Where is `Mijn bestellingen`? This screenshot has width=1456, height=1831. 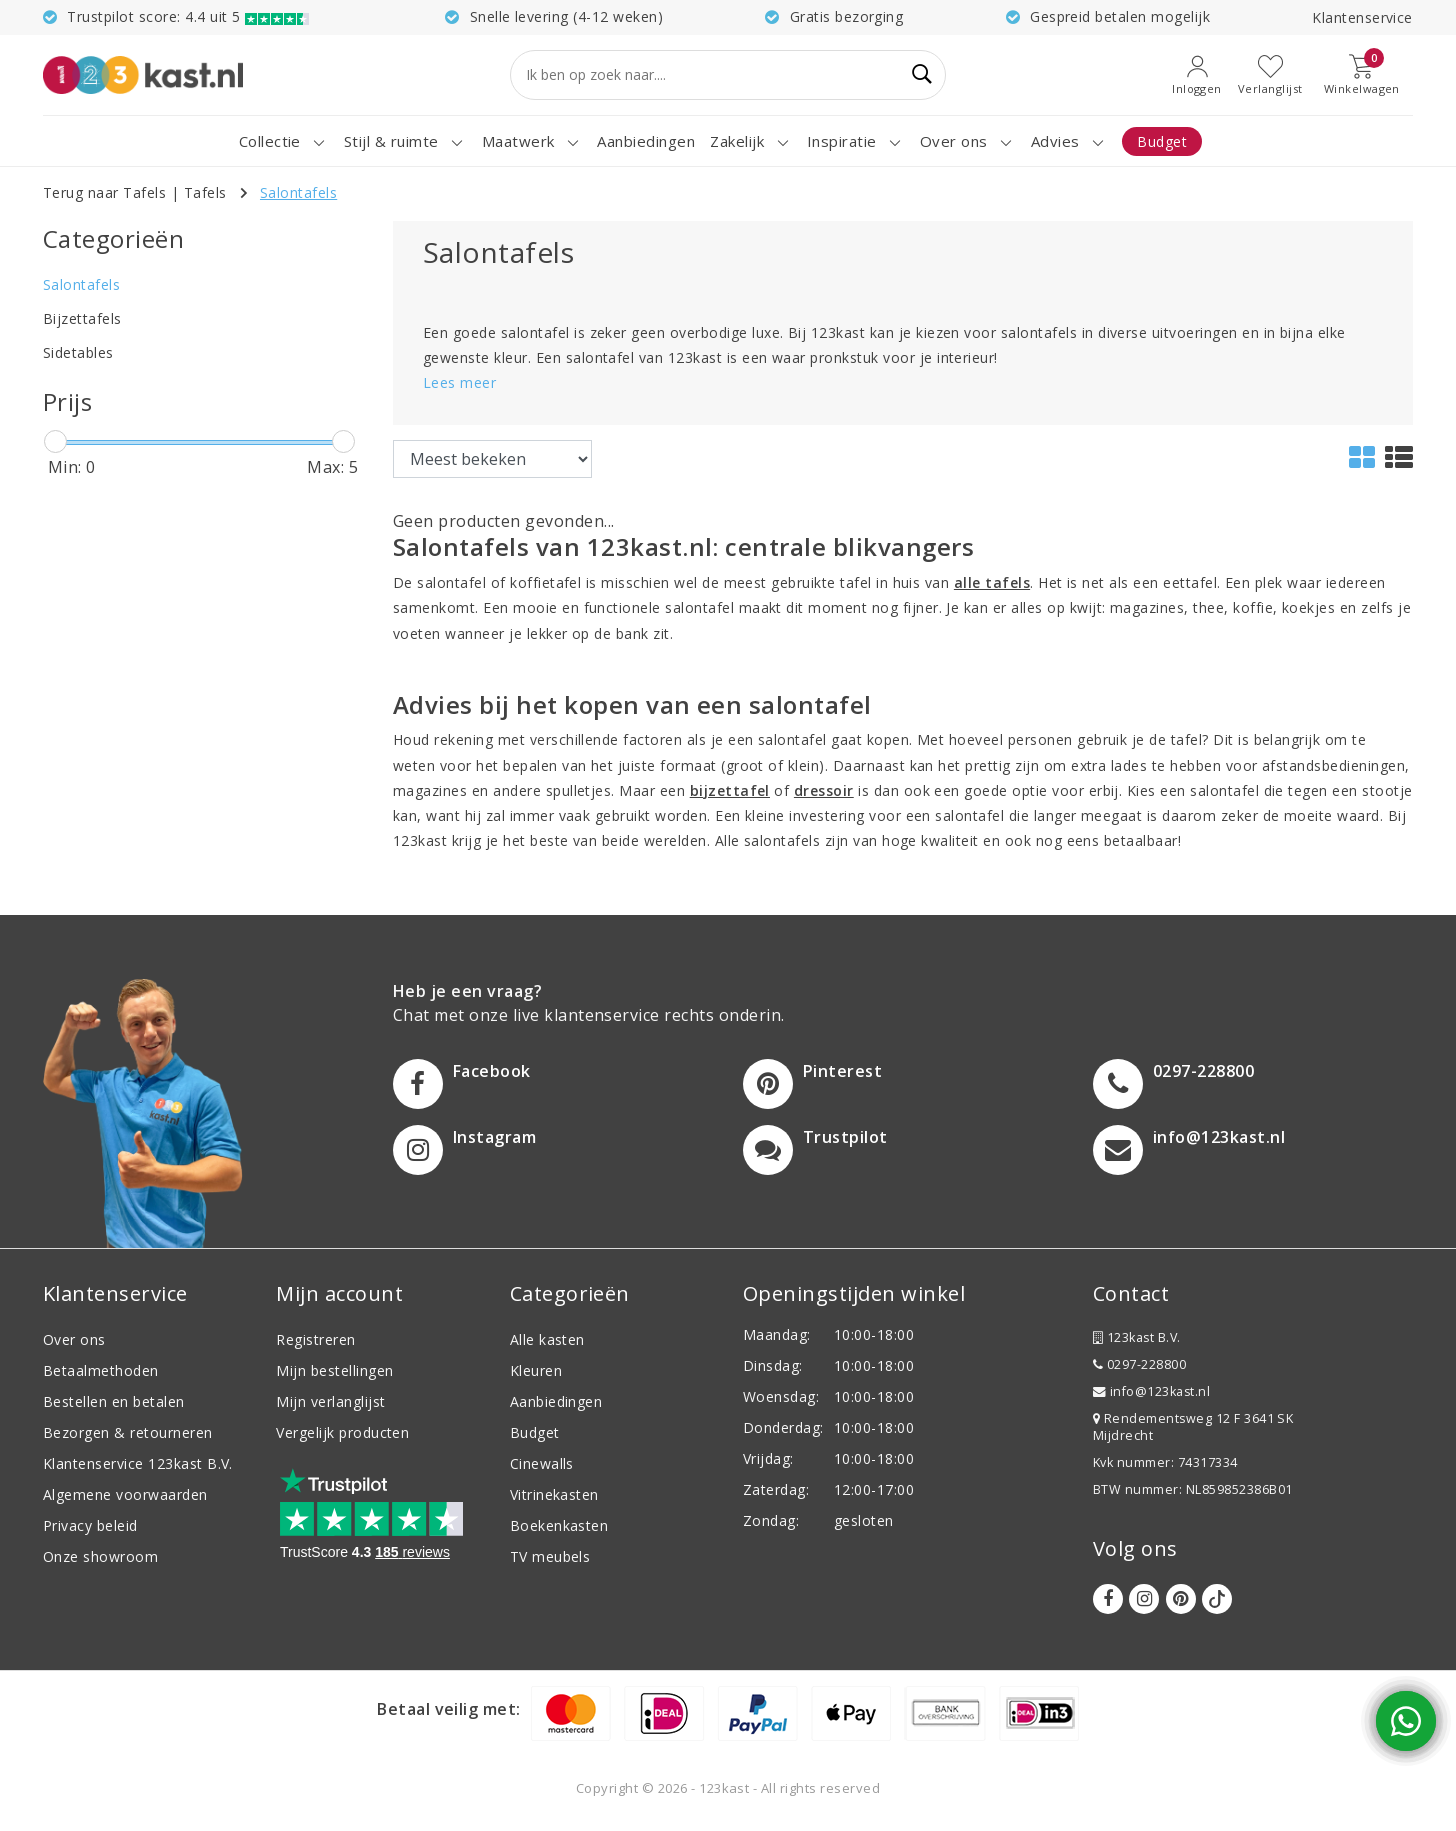
Mijn bestellingen is located at coordinates (334, 1370).